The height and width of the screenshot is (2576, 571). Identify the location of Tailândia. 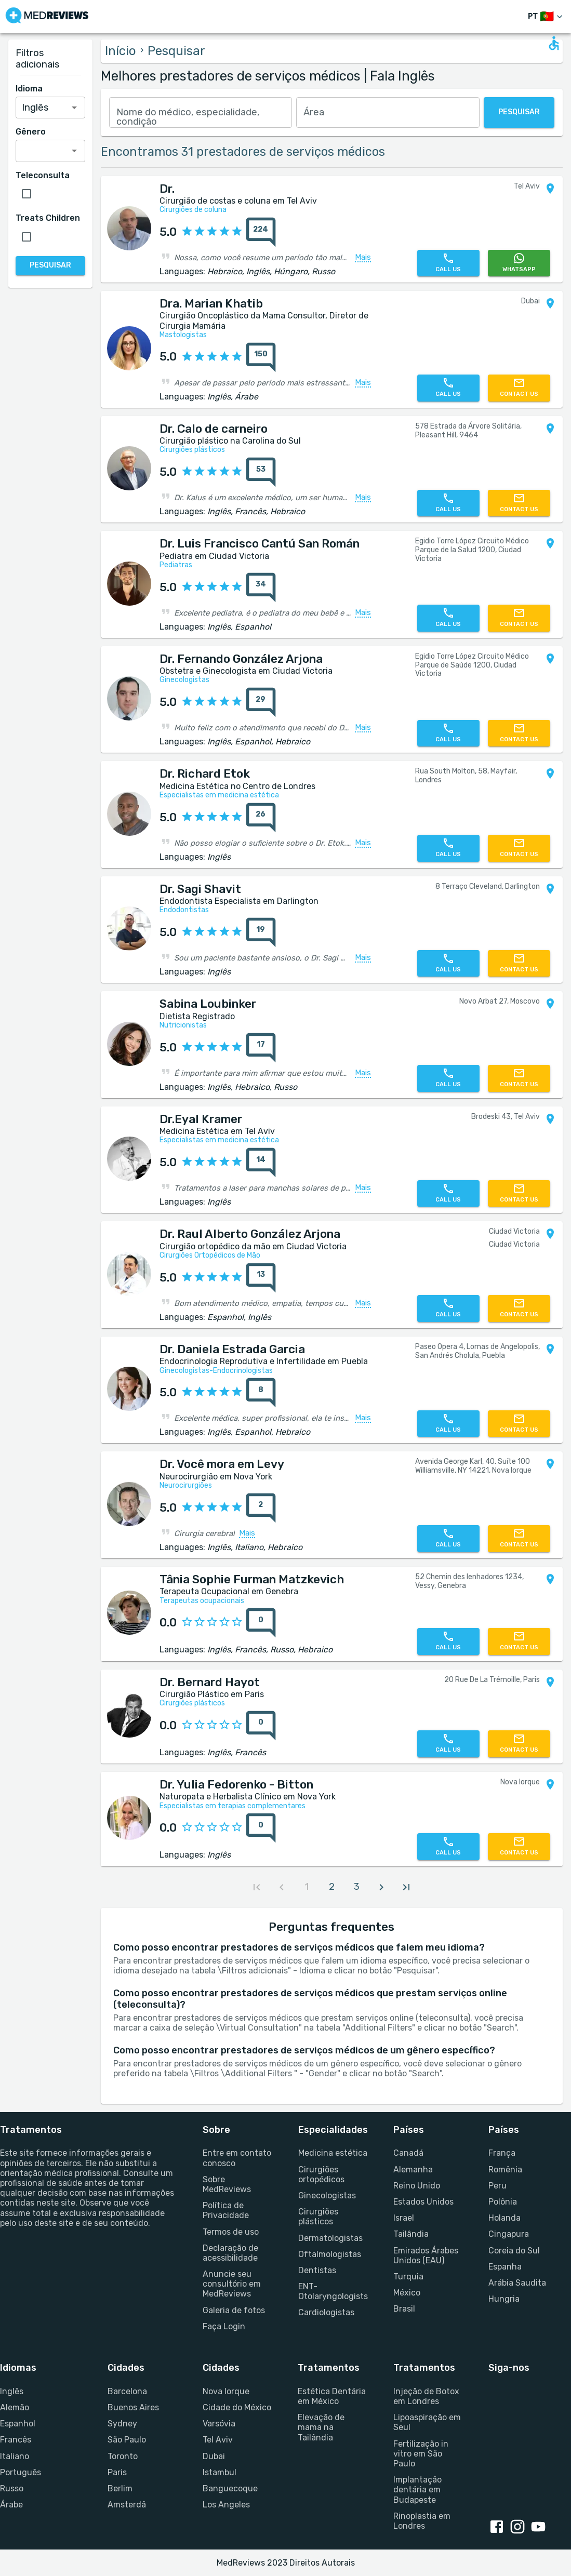
(411, 2234).